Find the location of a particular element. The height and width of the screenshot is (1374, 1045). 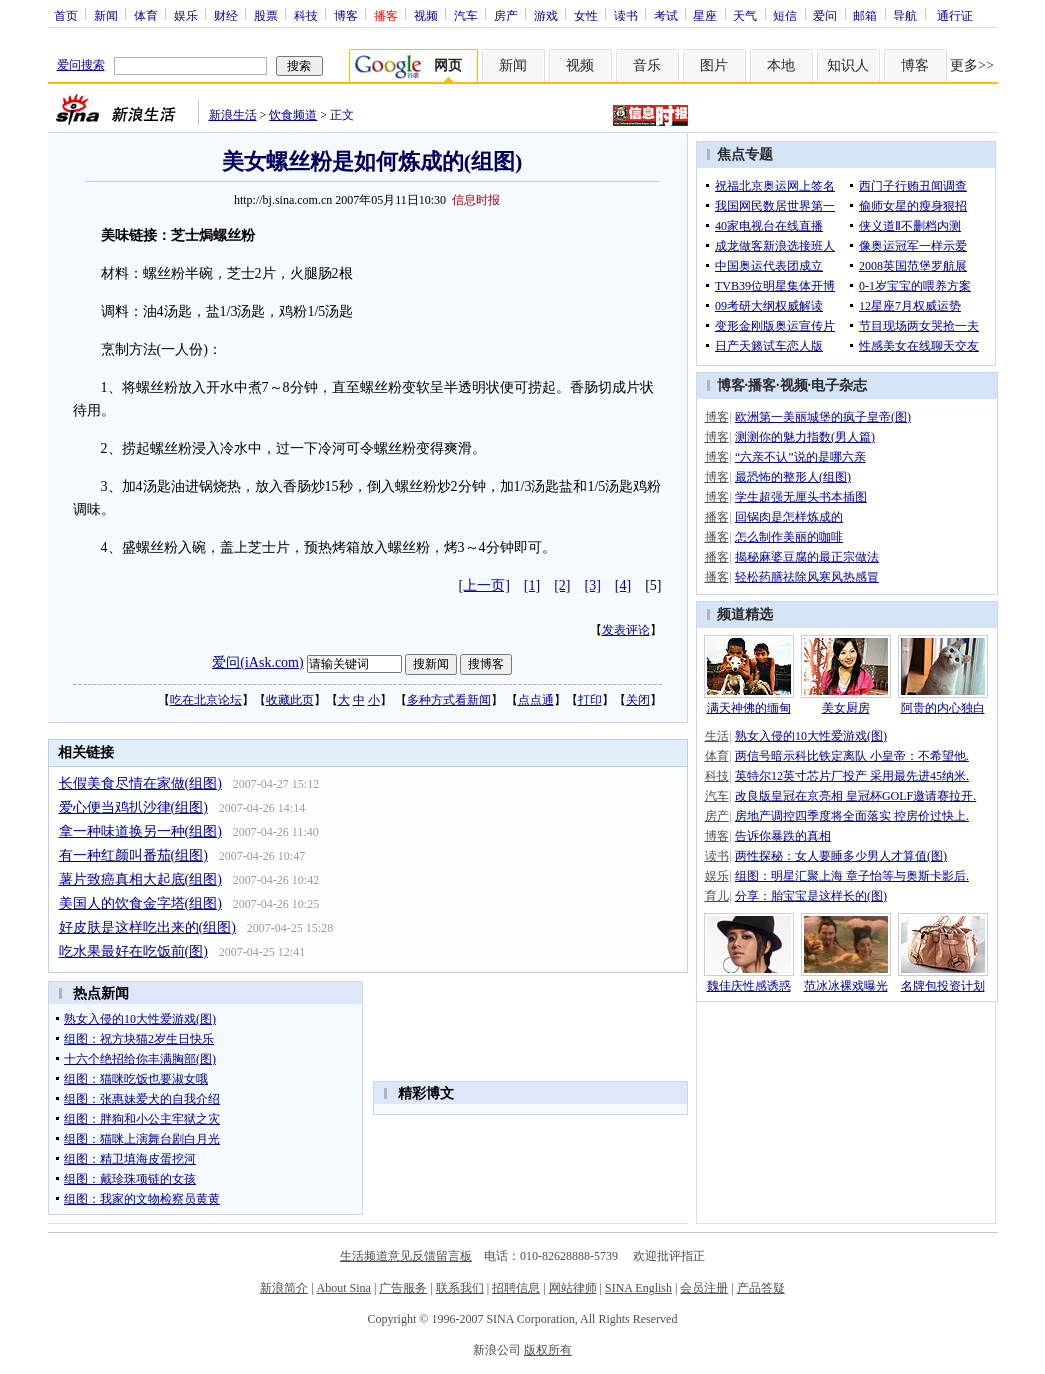

股票 is located at coordinates (266, 15).